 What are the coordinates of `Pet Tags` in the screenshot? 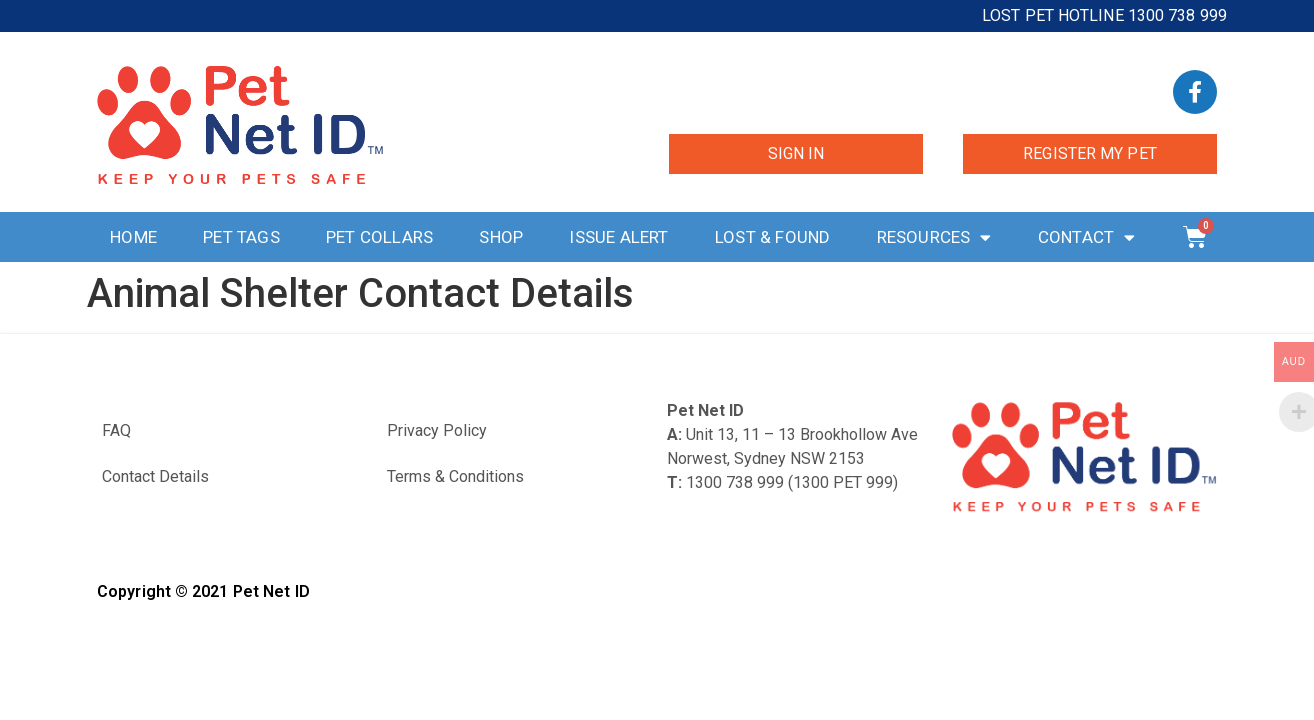 It's located at (241, 237).